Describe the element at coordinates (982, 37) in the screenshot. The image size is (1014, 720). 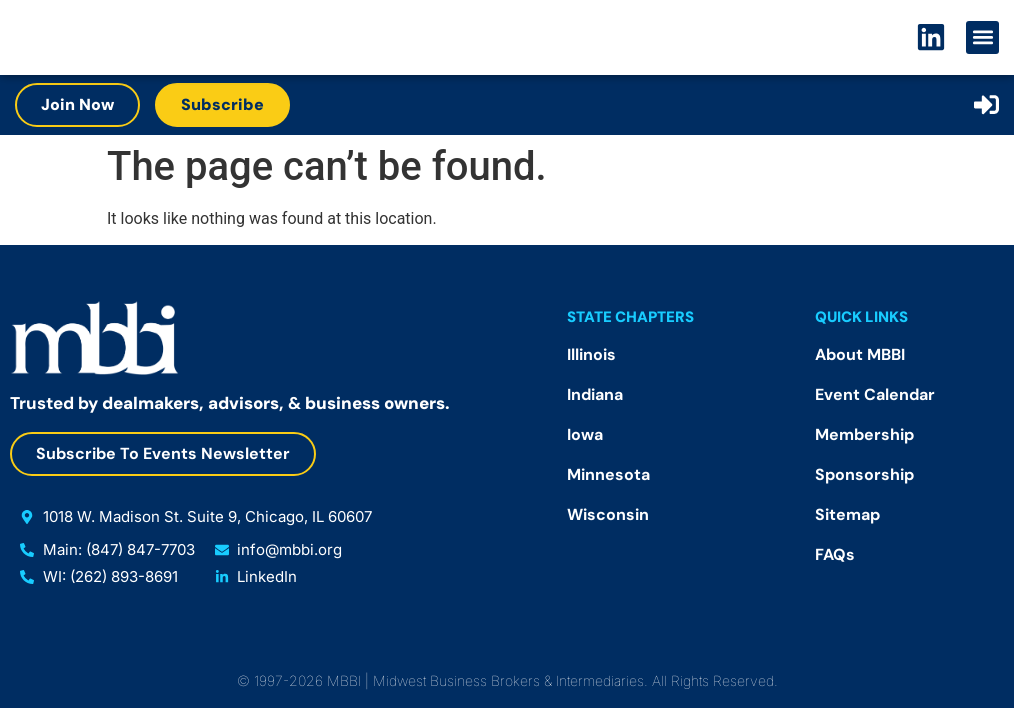
I see `[button]` at that location.